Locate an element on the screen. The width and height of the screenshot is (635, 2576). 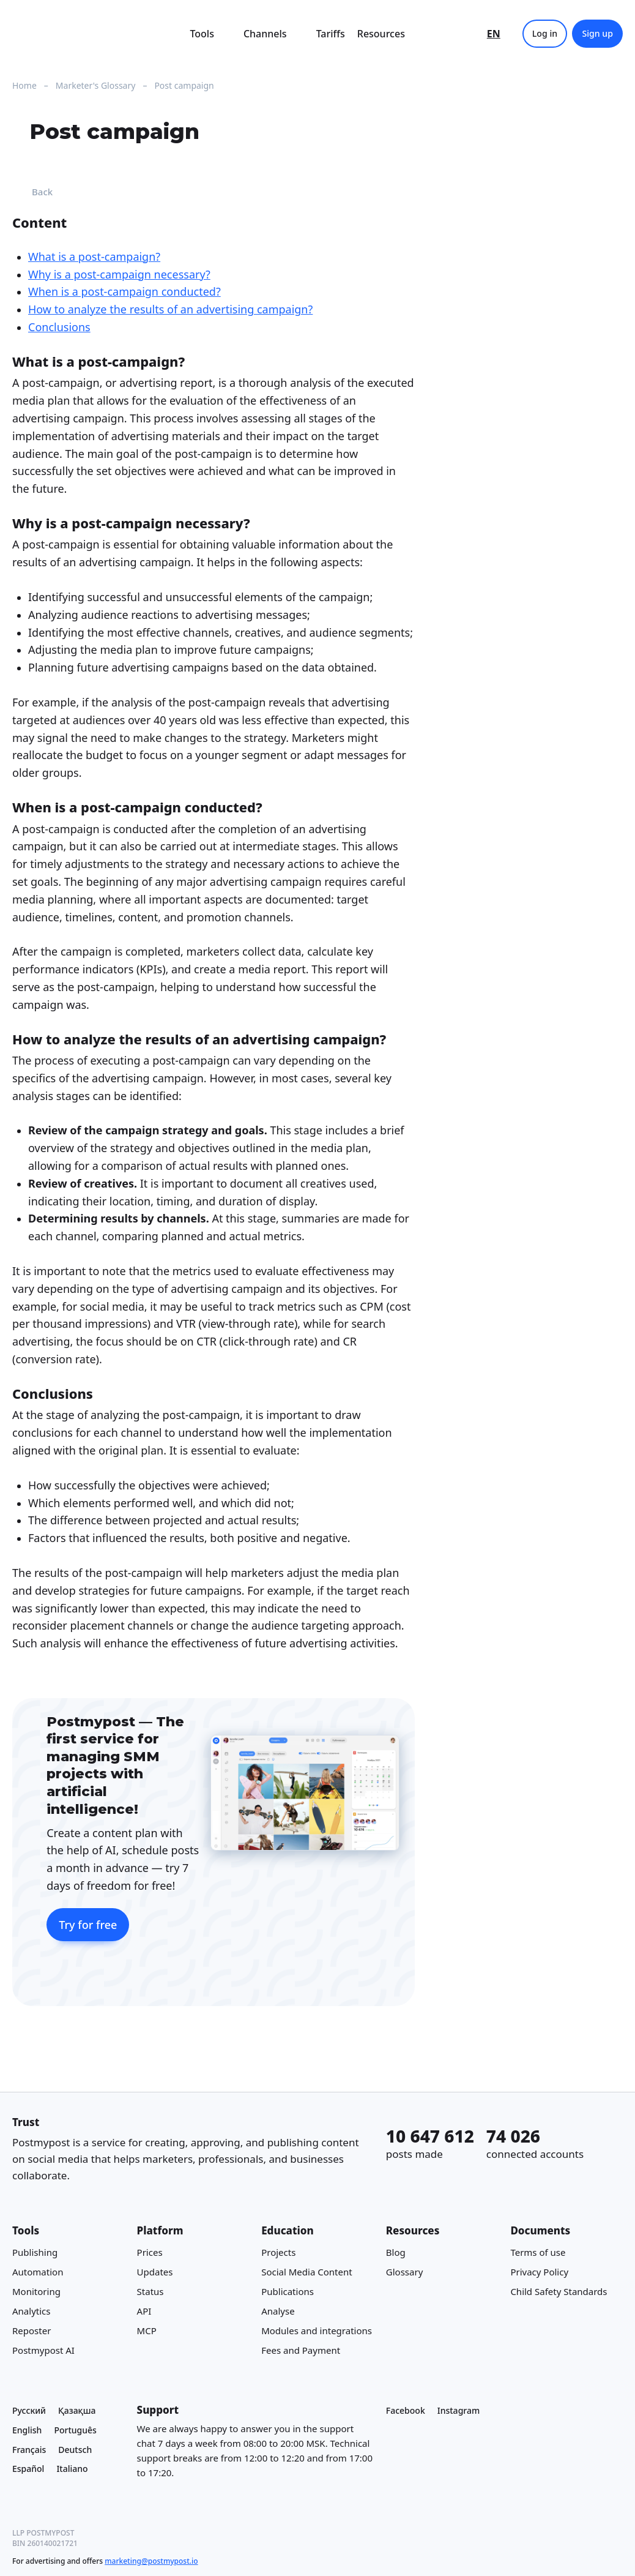
Publications is located at coordinates (287, 2291).